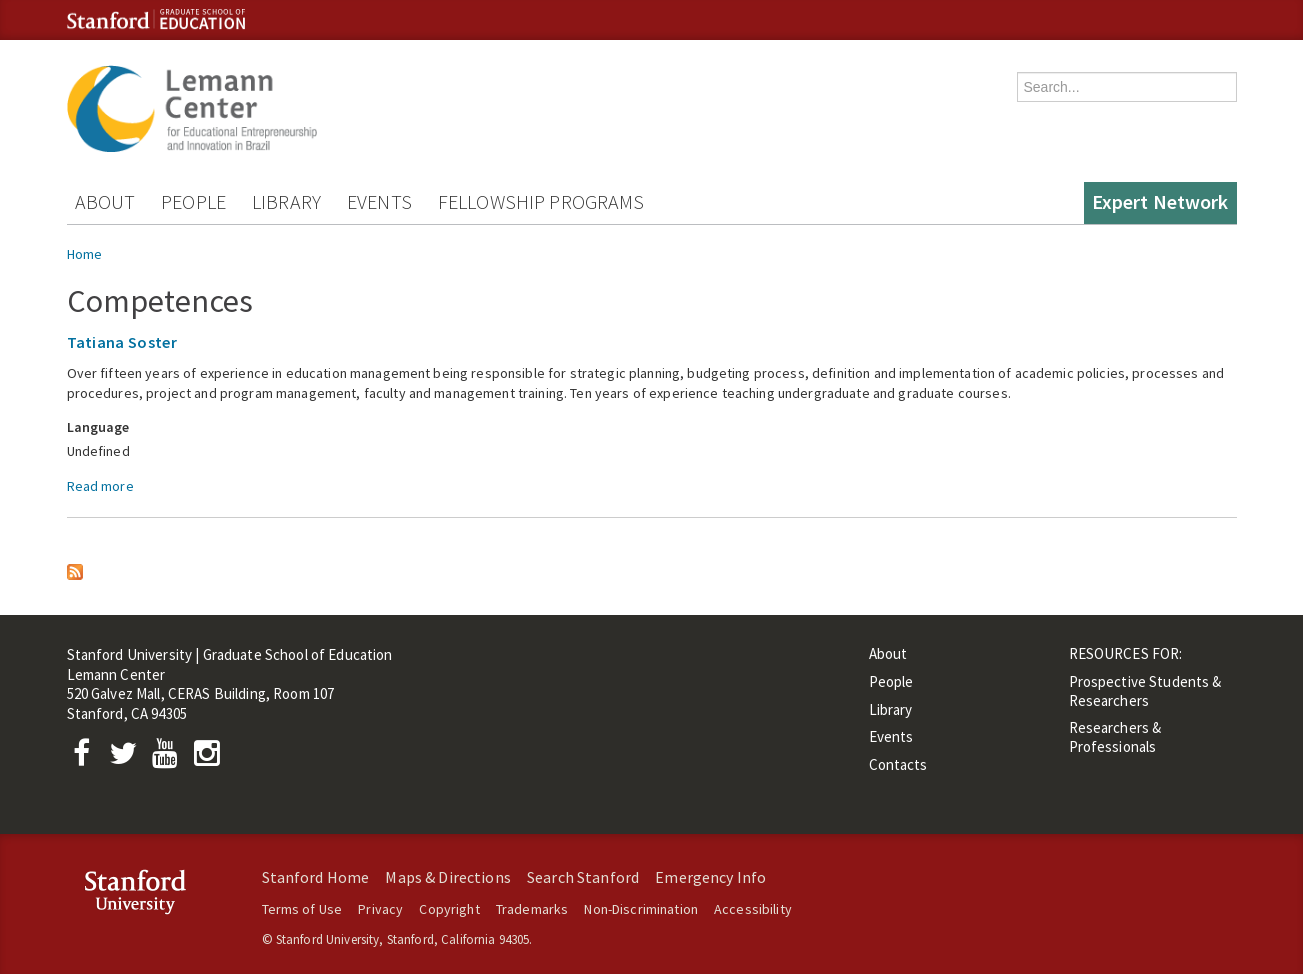 The height and width of the screenshot is (974, 1303). Describe the element at coordinates (129, 758) in the screenshot. I see `[Twitter]` at that location.